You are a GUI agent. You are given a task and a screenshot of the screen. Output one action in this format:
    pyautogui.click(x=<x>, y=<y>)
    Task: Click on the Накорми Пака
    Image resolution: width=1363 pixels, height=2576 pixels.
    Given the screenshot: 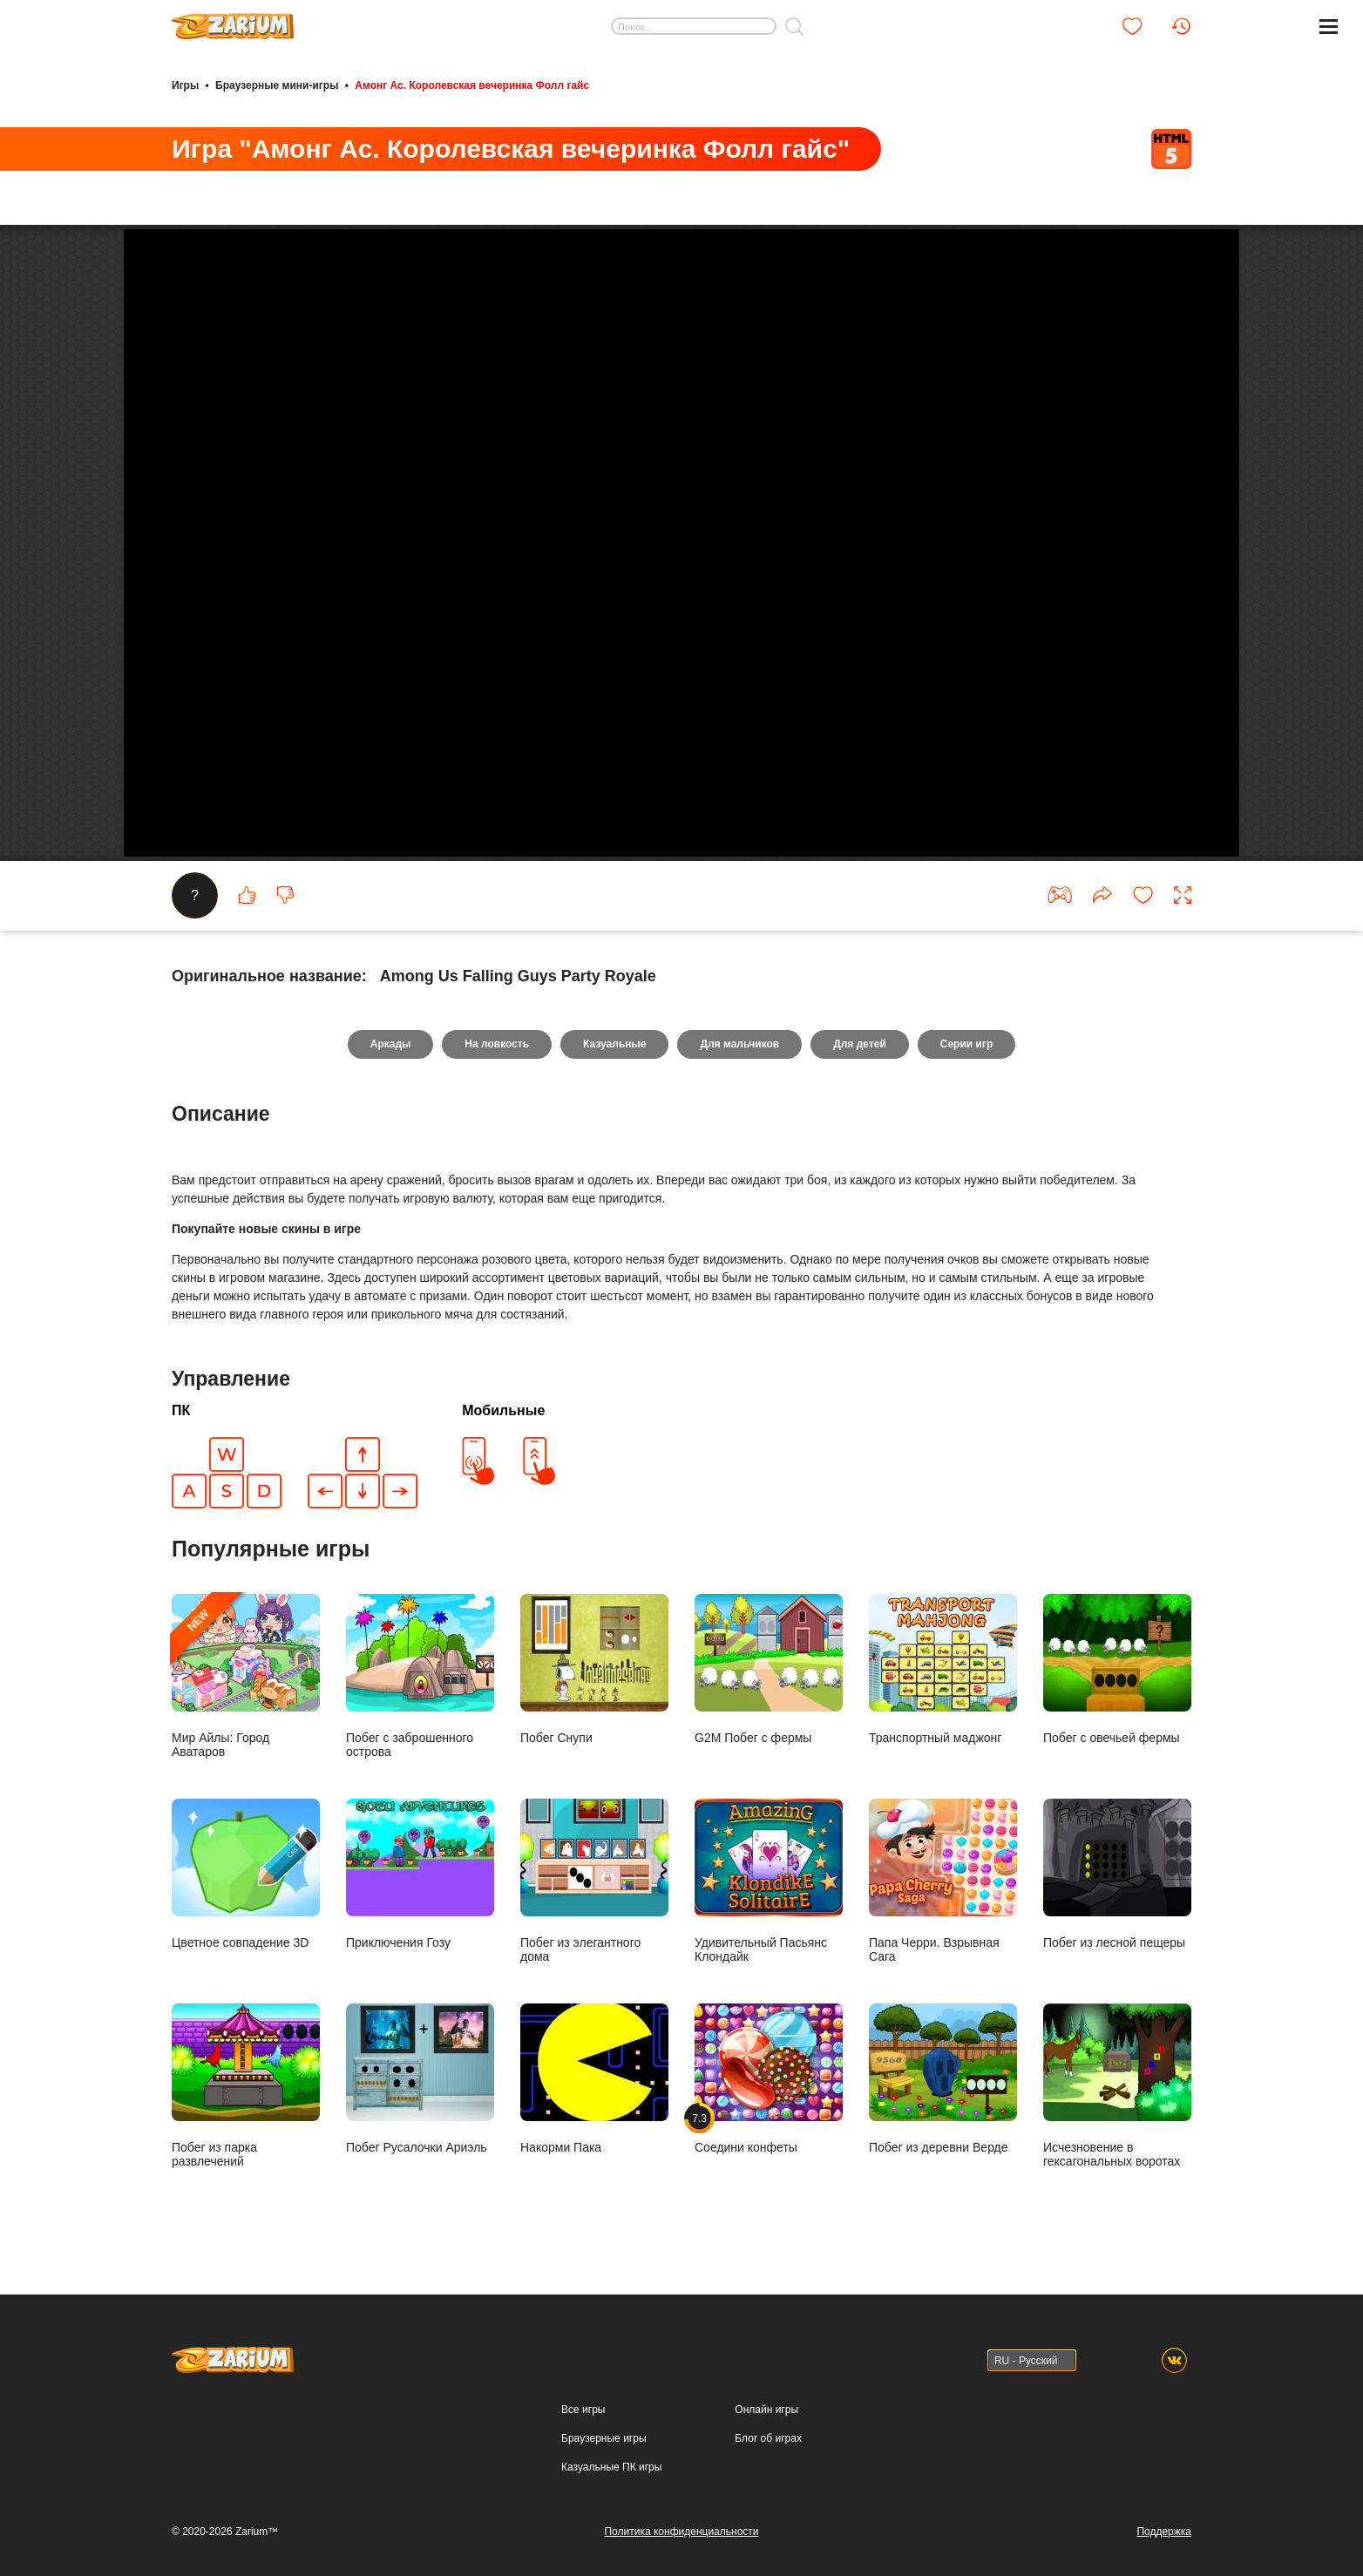 What is the action you would take?
    pyautogui.click(x=594, y=2078)
    